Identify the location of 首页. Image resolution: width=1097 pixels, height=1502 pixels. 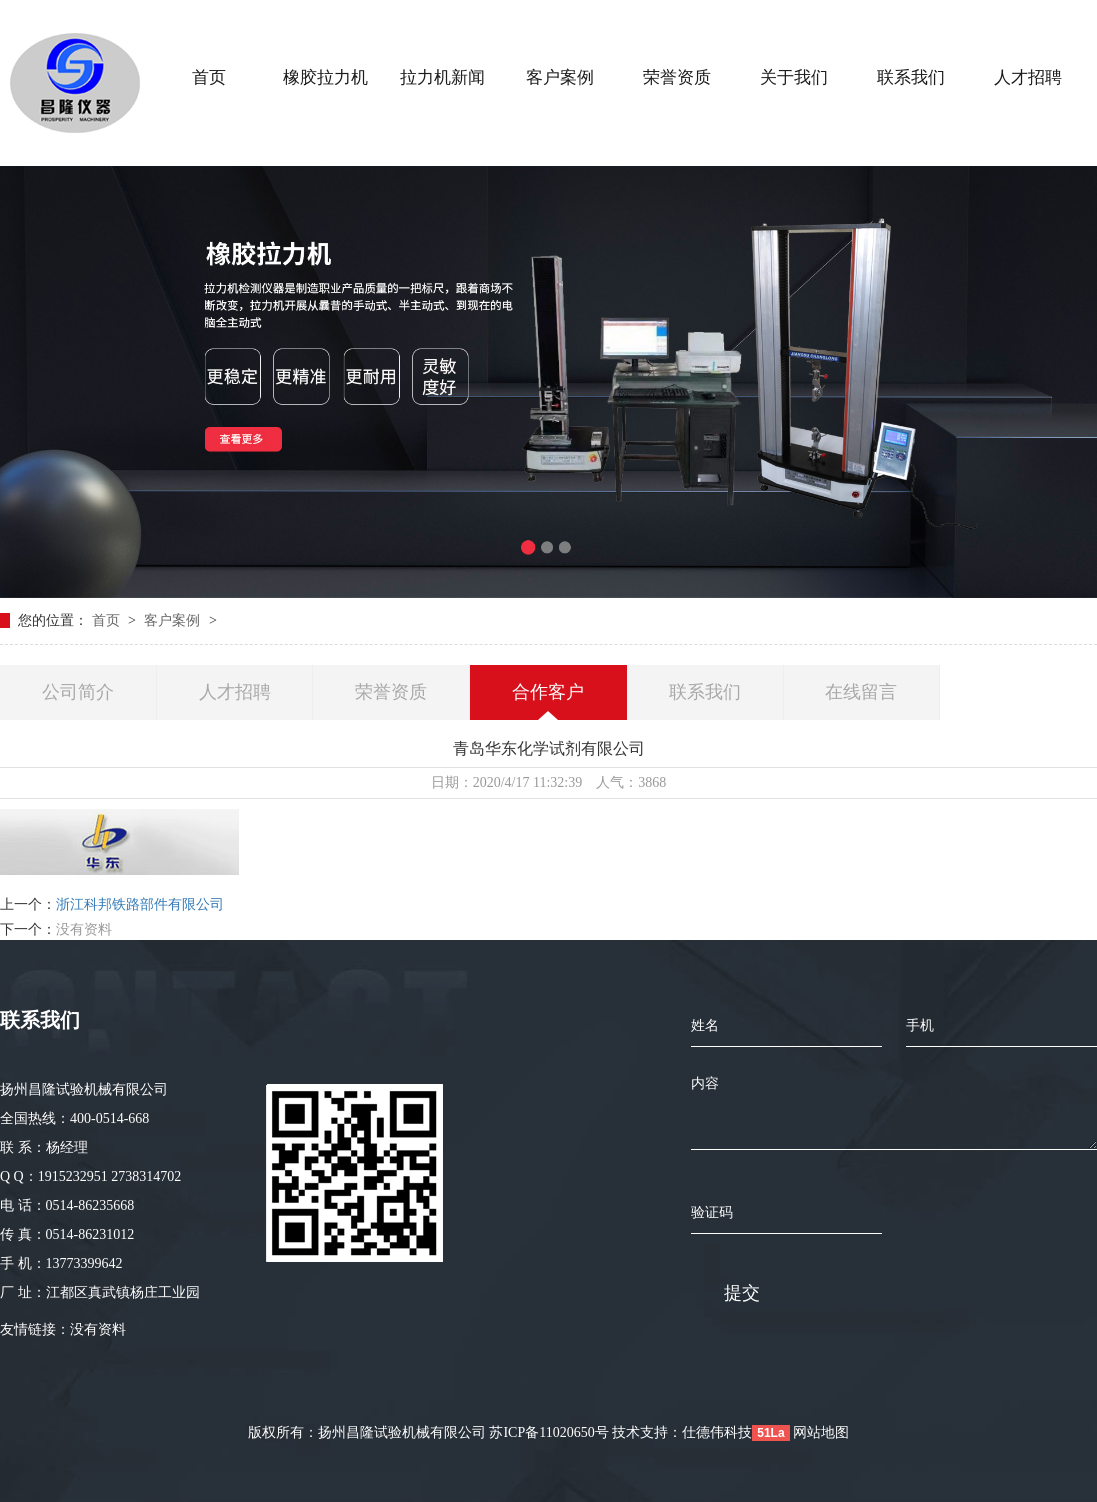
(108, 620).